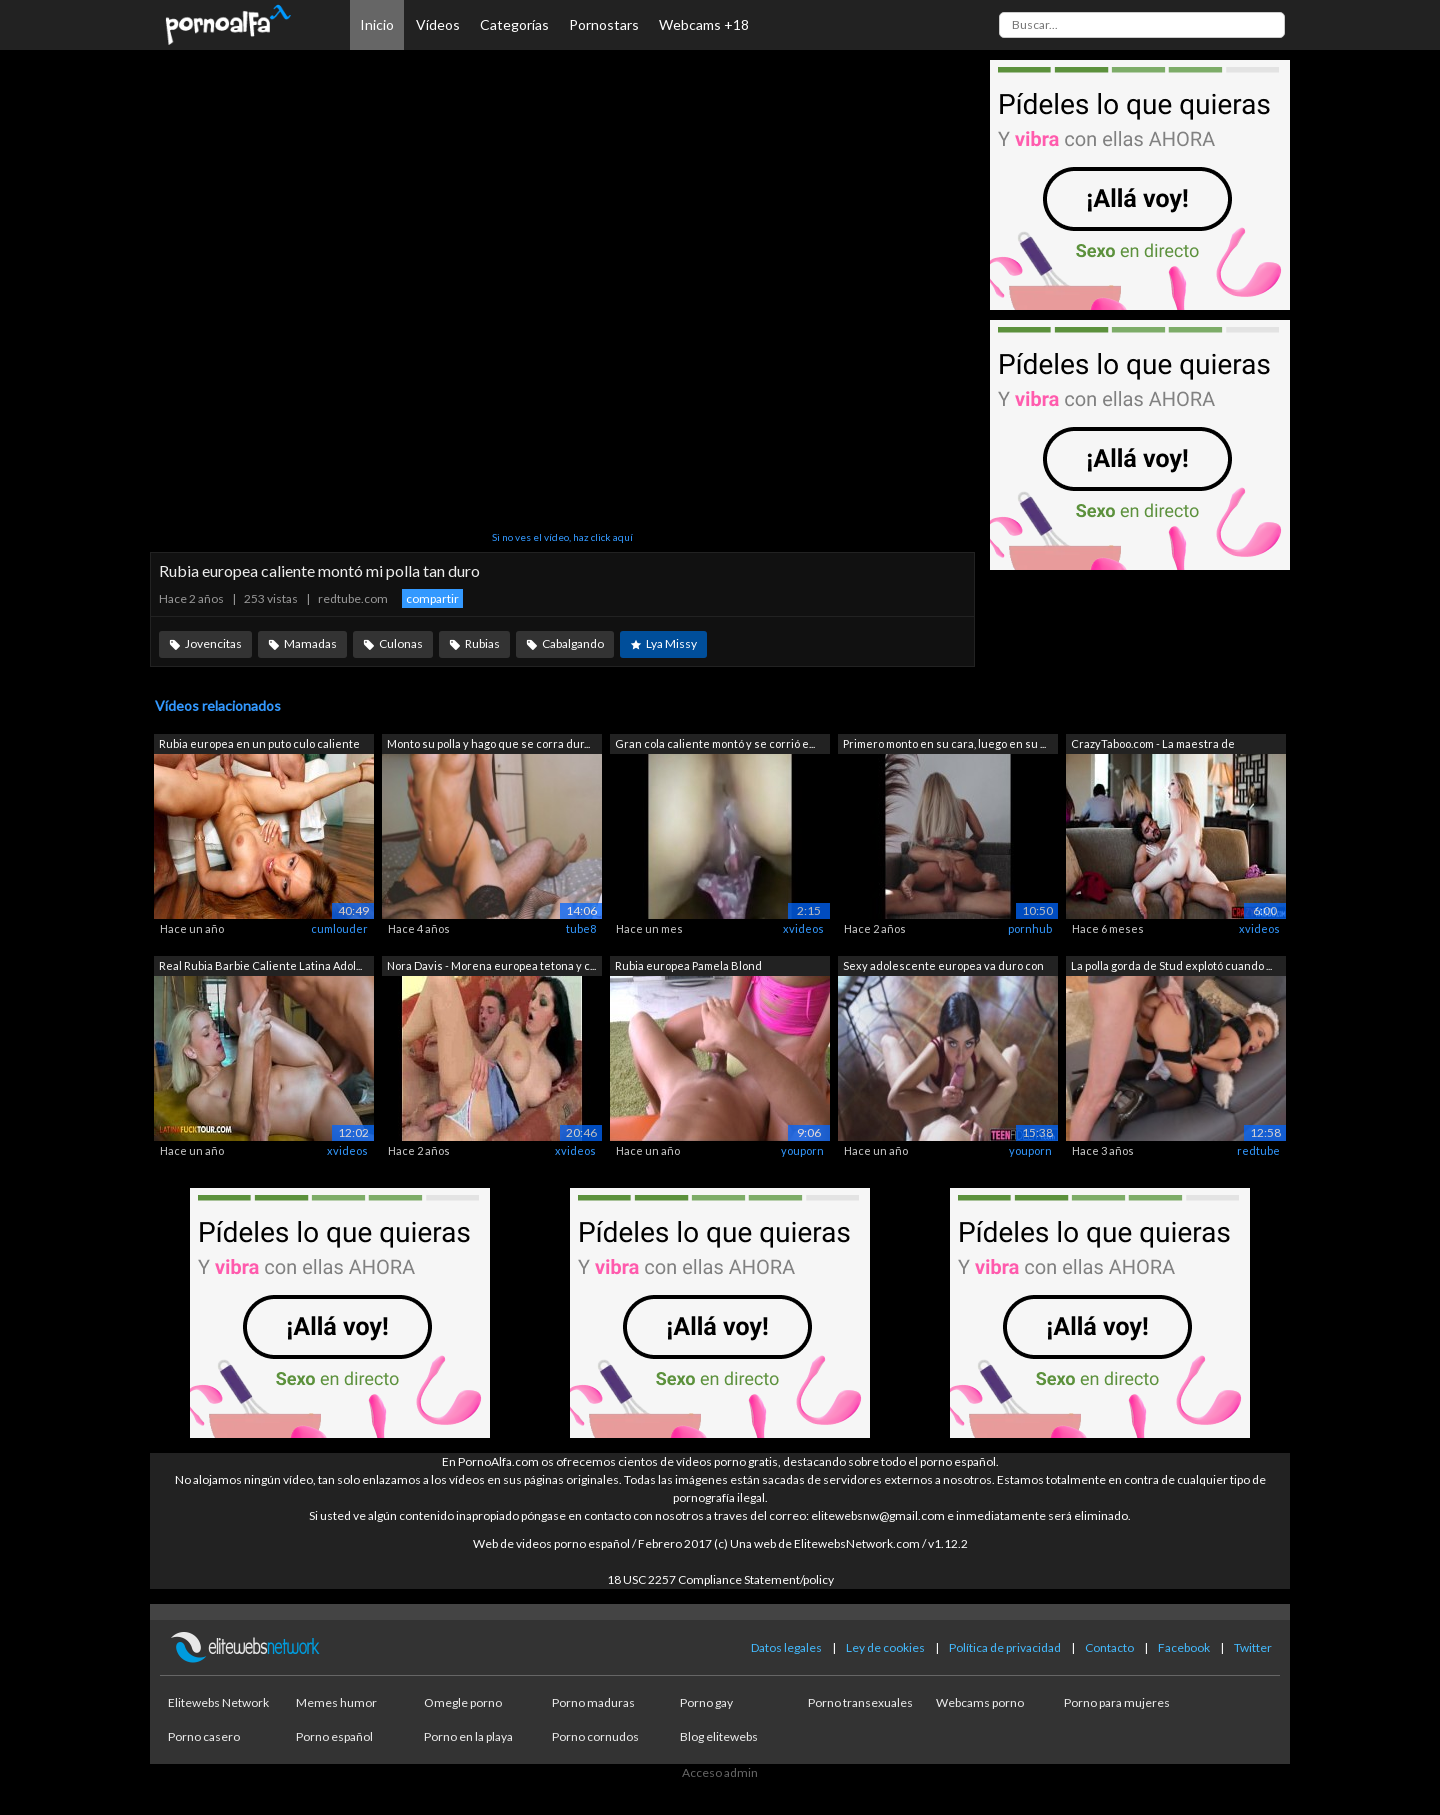 Image resolution: width=1440 pixels, height=1815 pixels. What do you see at coordinates (432, 598) in the screenshot?
I see `compartir` at bounding box center [432, 598].